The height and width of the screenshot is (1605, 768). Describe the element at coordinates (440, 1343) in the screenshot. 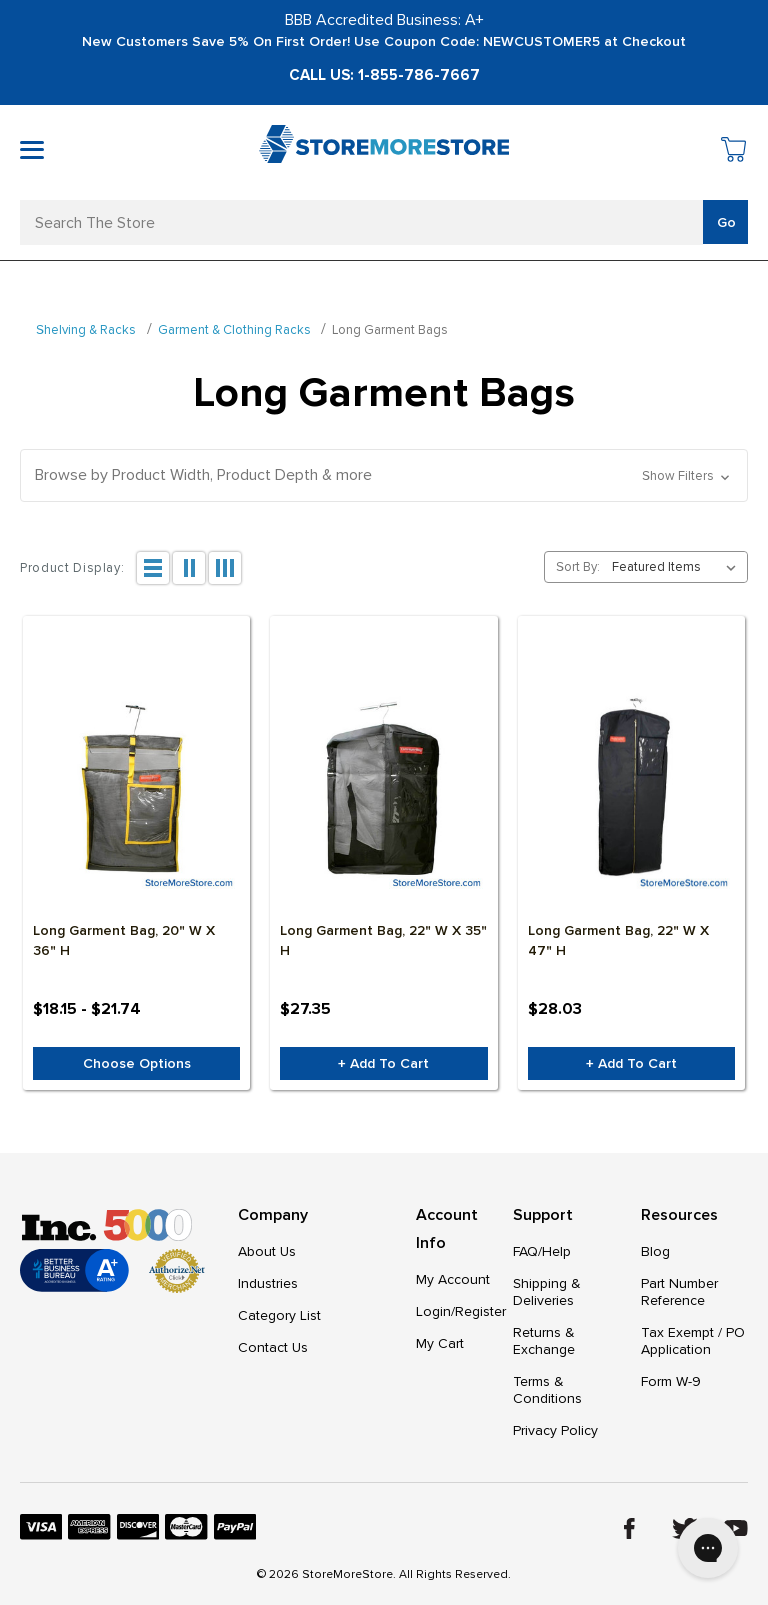

I see `My Cart` at that location.